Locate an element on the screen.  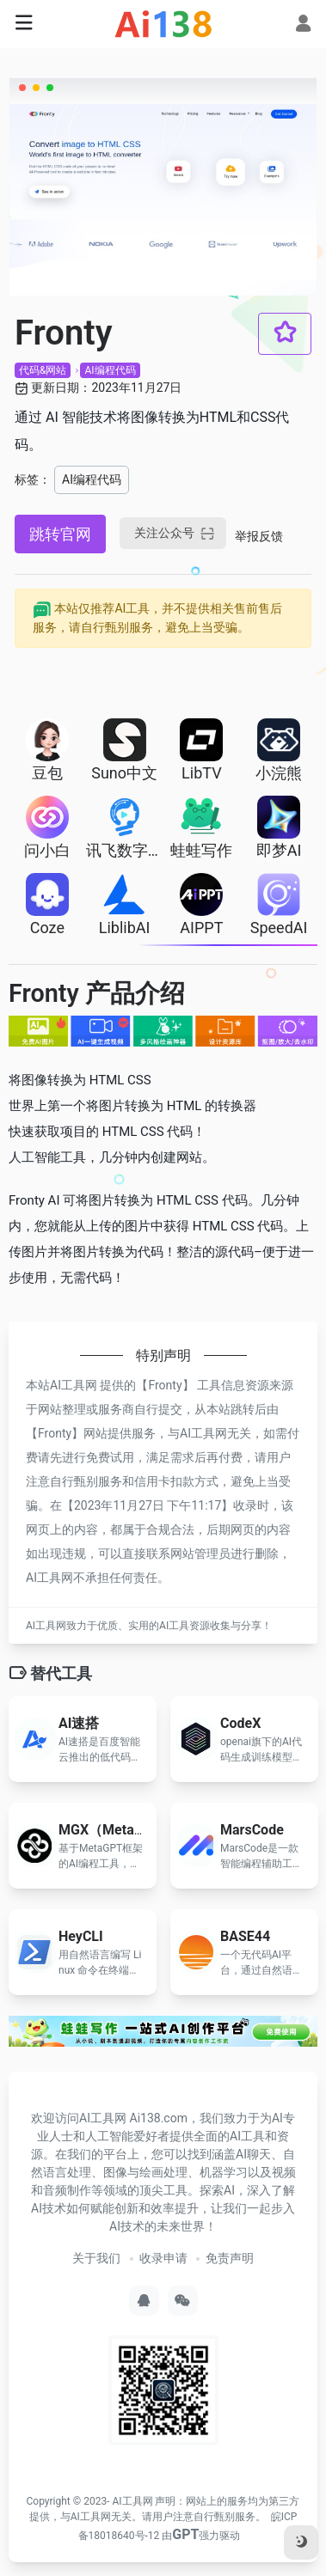
Fronty is located at coordinates (164, 1385).